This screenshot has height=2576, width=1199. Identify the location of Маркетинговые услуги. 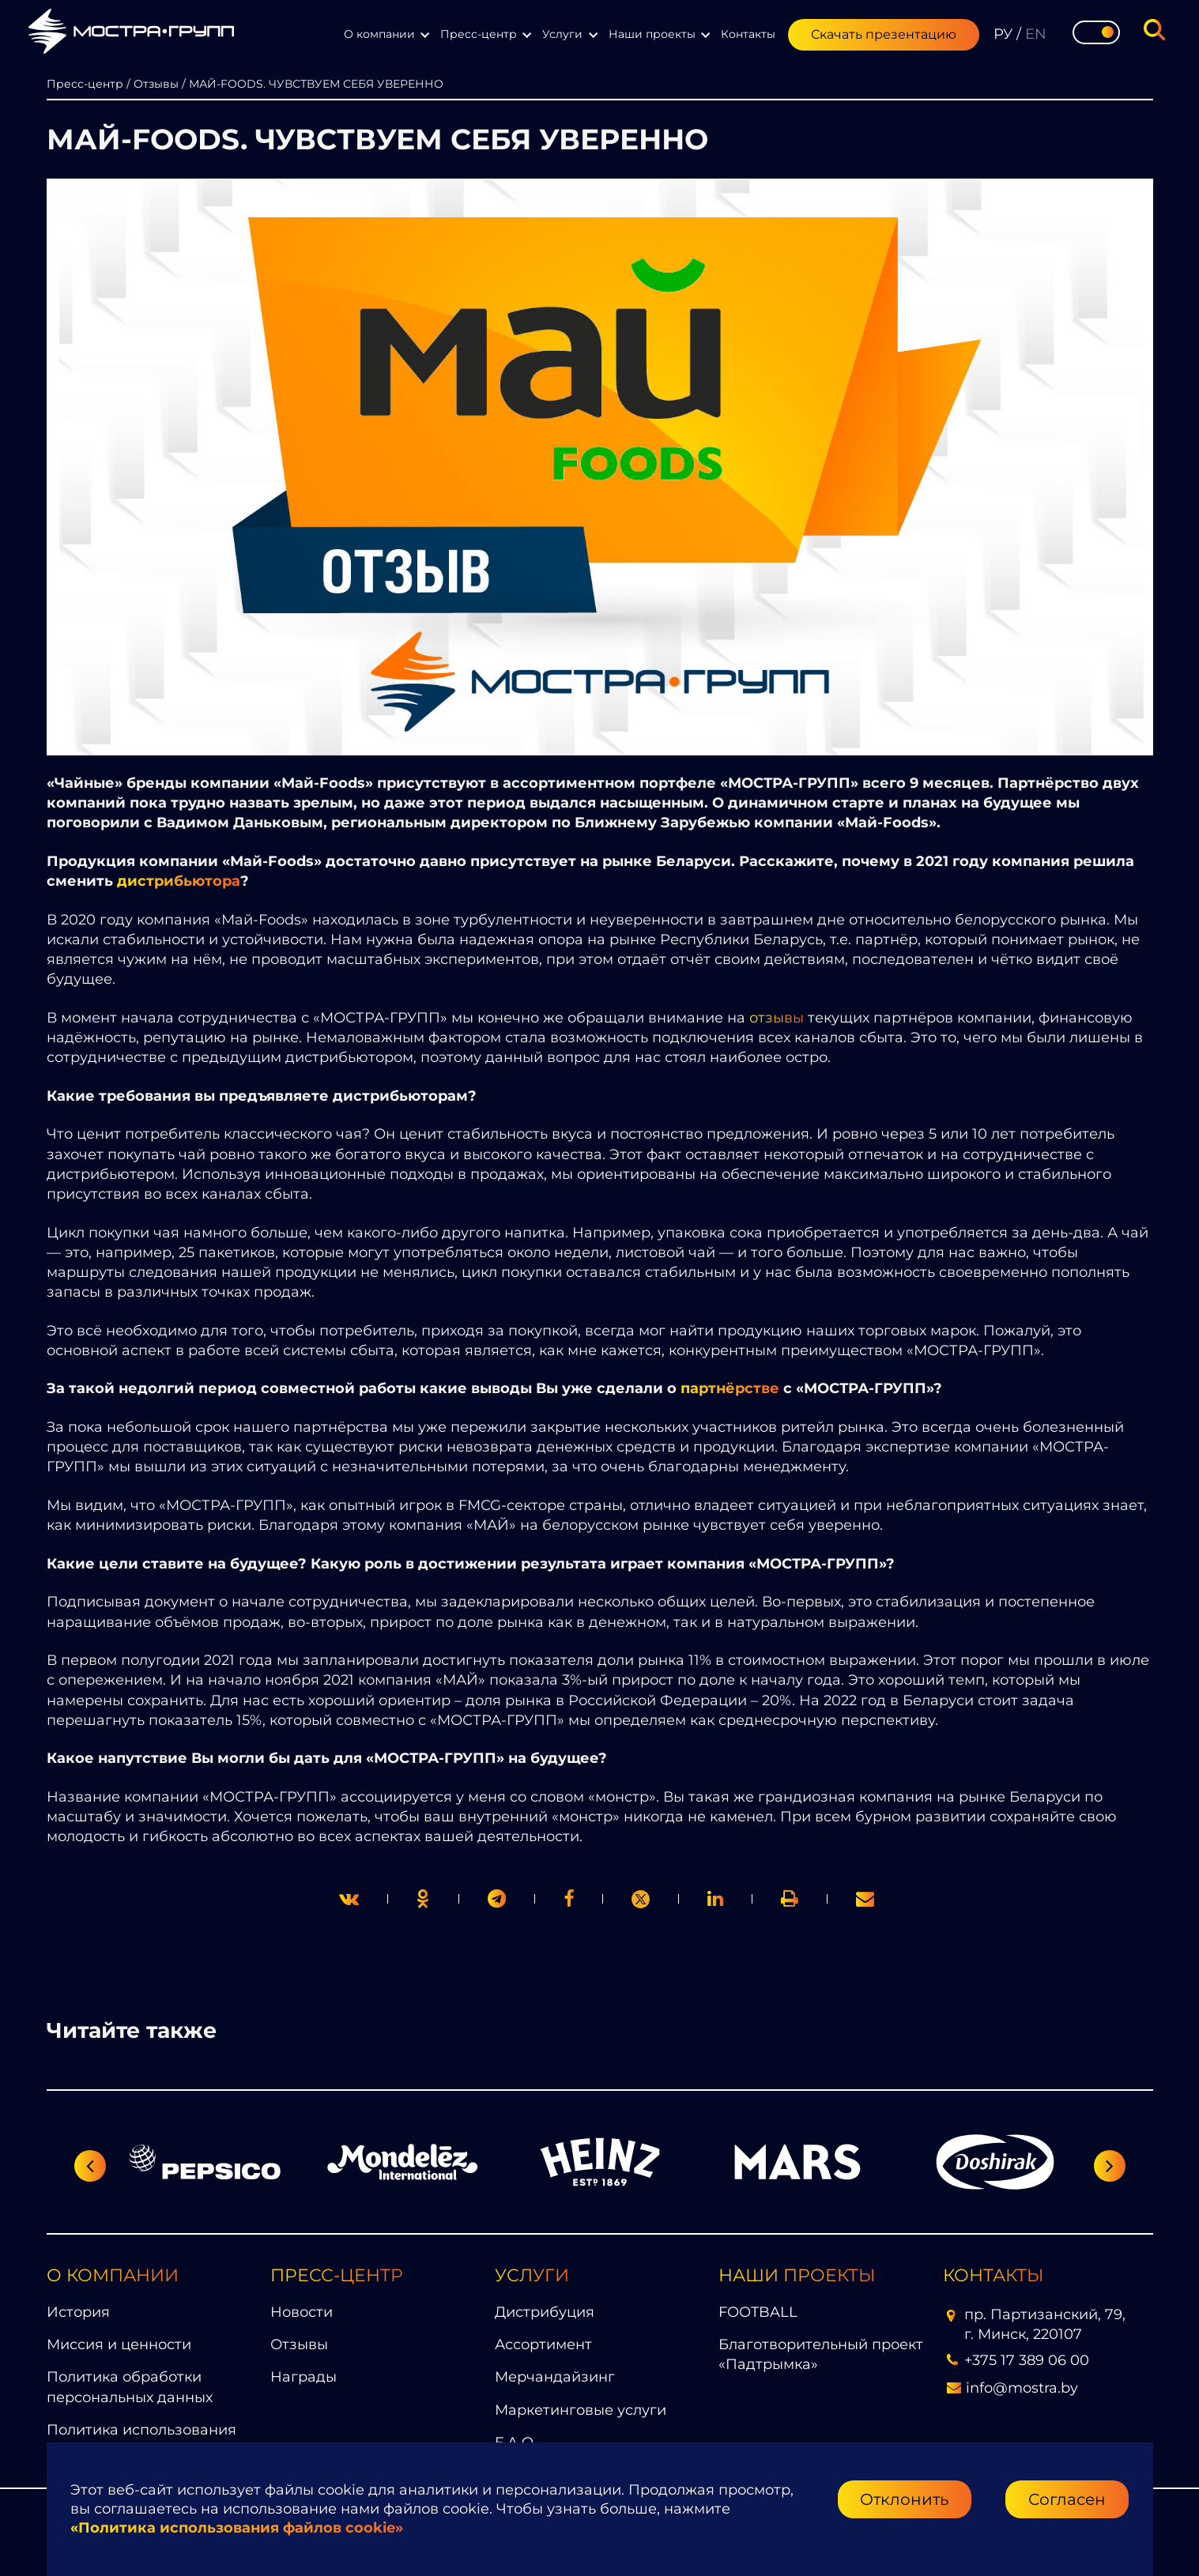
(580, 2410).